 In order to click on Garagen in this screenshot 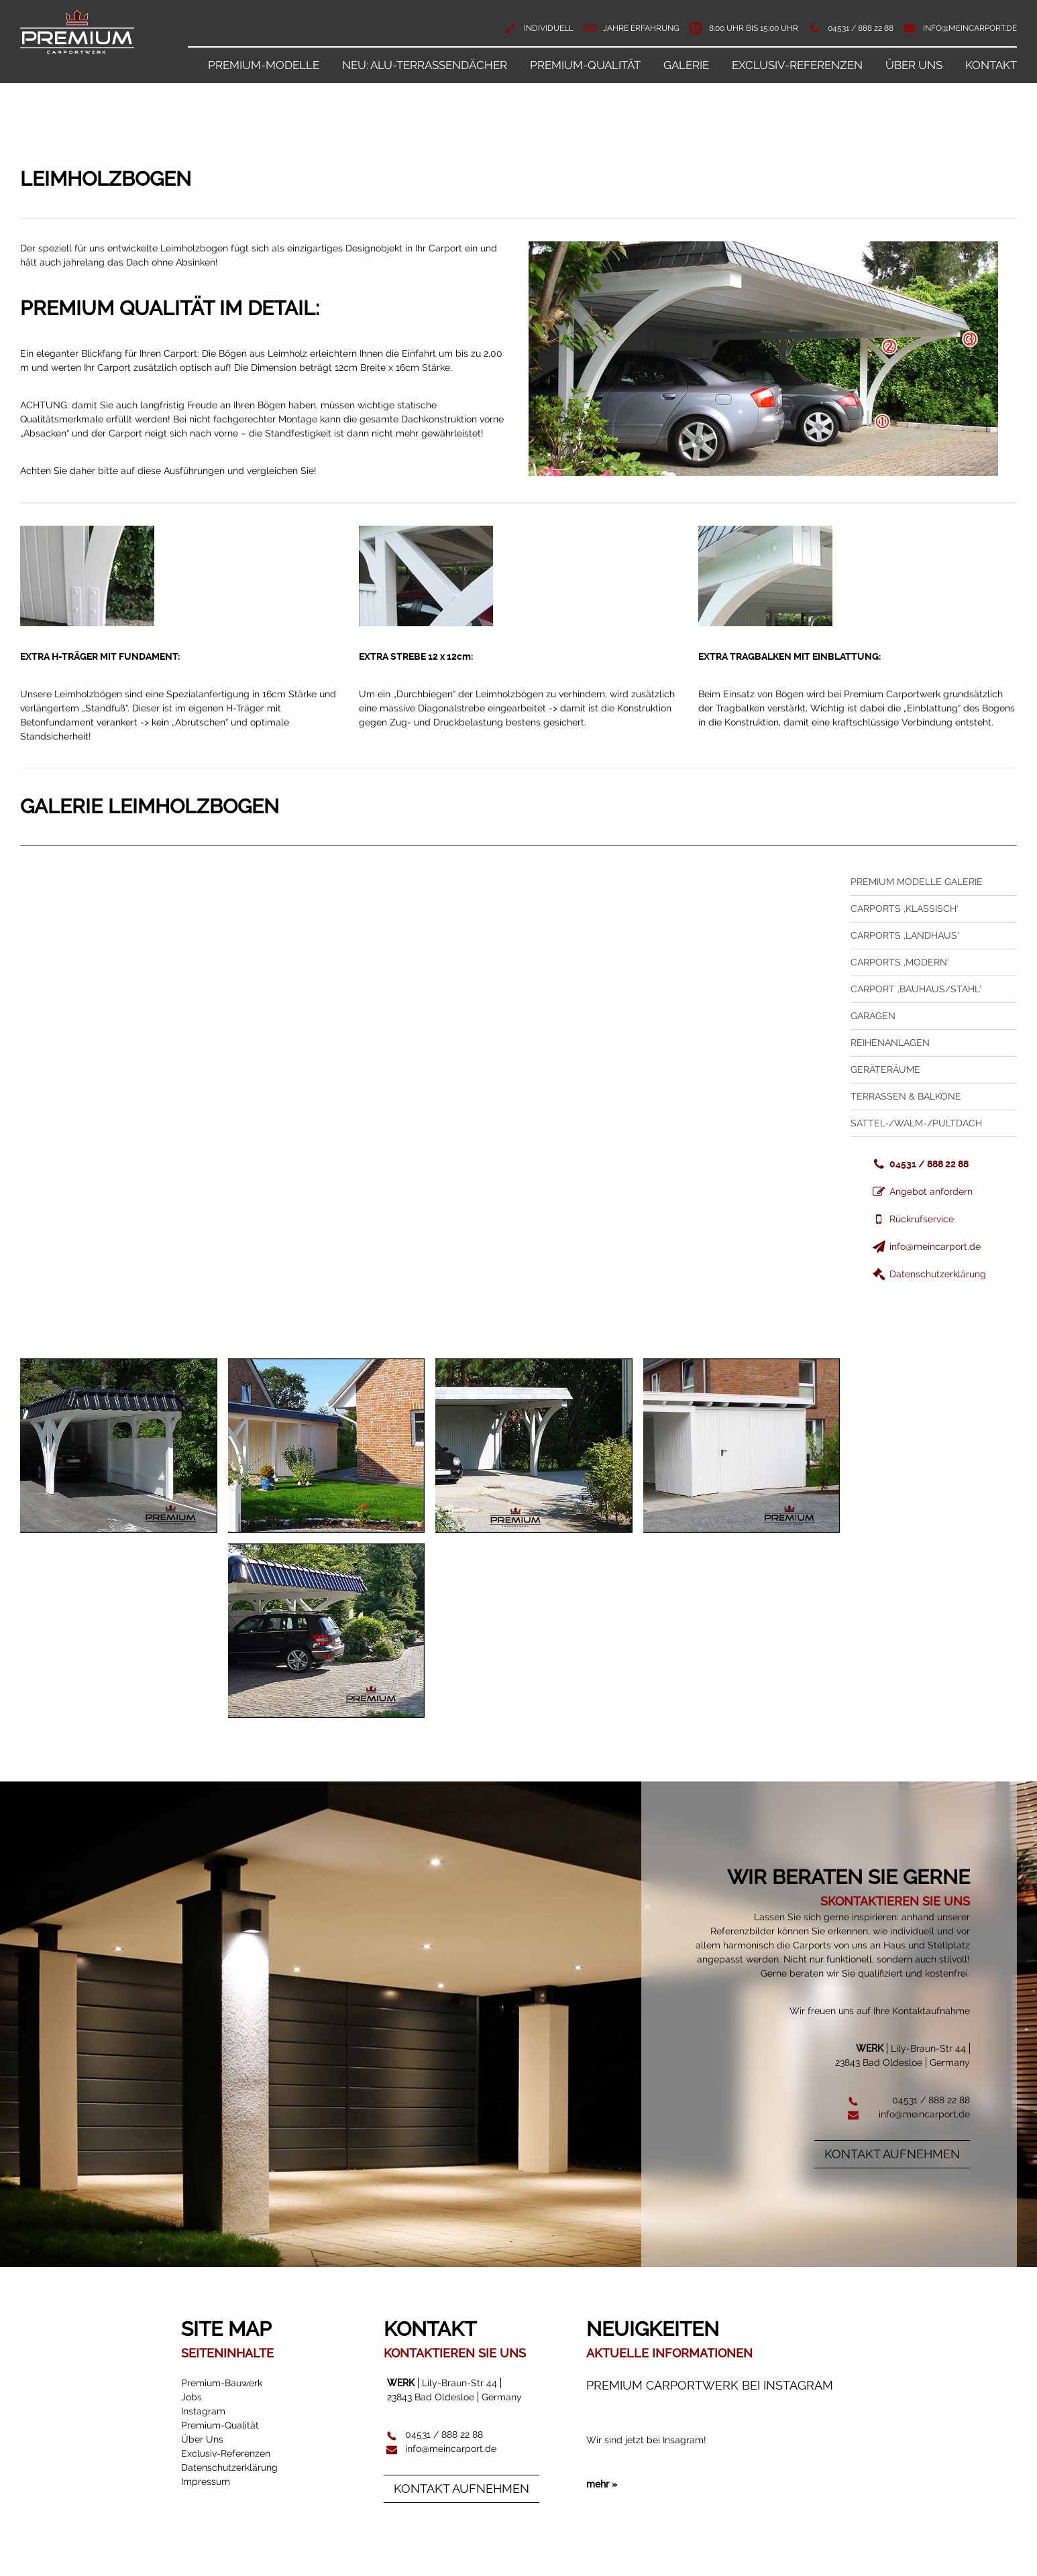, I will do `click(873, 1015)`.